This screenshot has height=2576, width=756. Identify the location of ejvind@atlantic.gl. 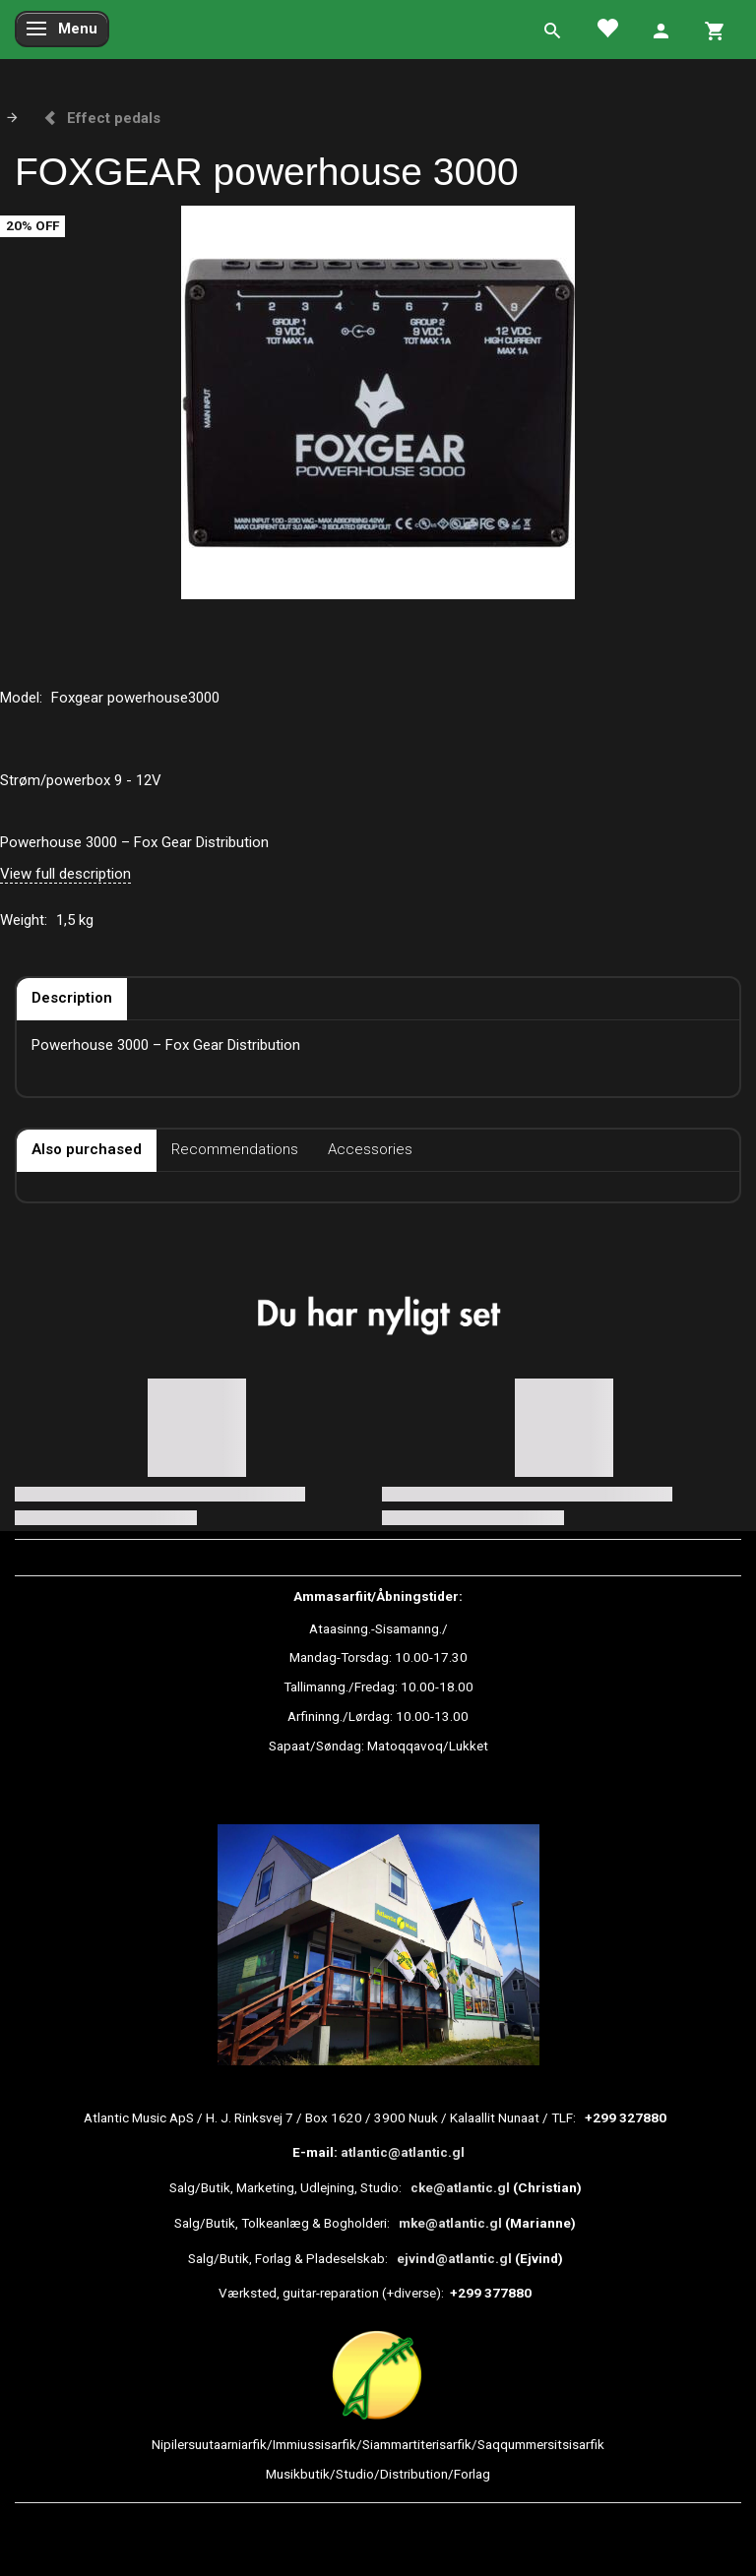
(454, 2258).